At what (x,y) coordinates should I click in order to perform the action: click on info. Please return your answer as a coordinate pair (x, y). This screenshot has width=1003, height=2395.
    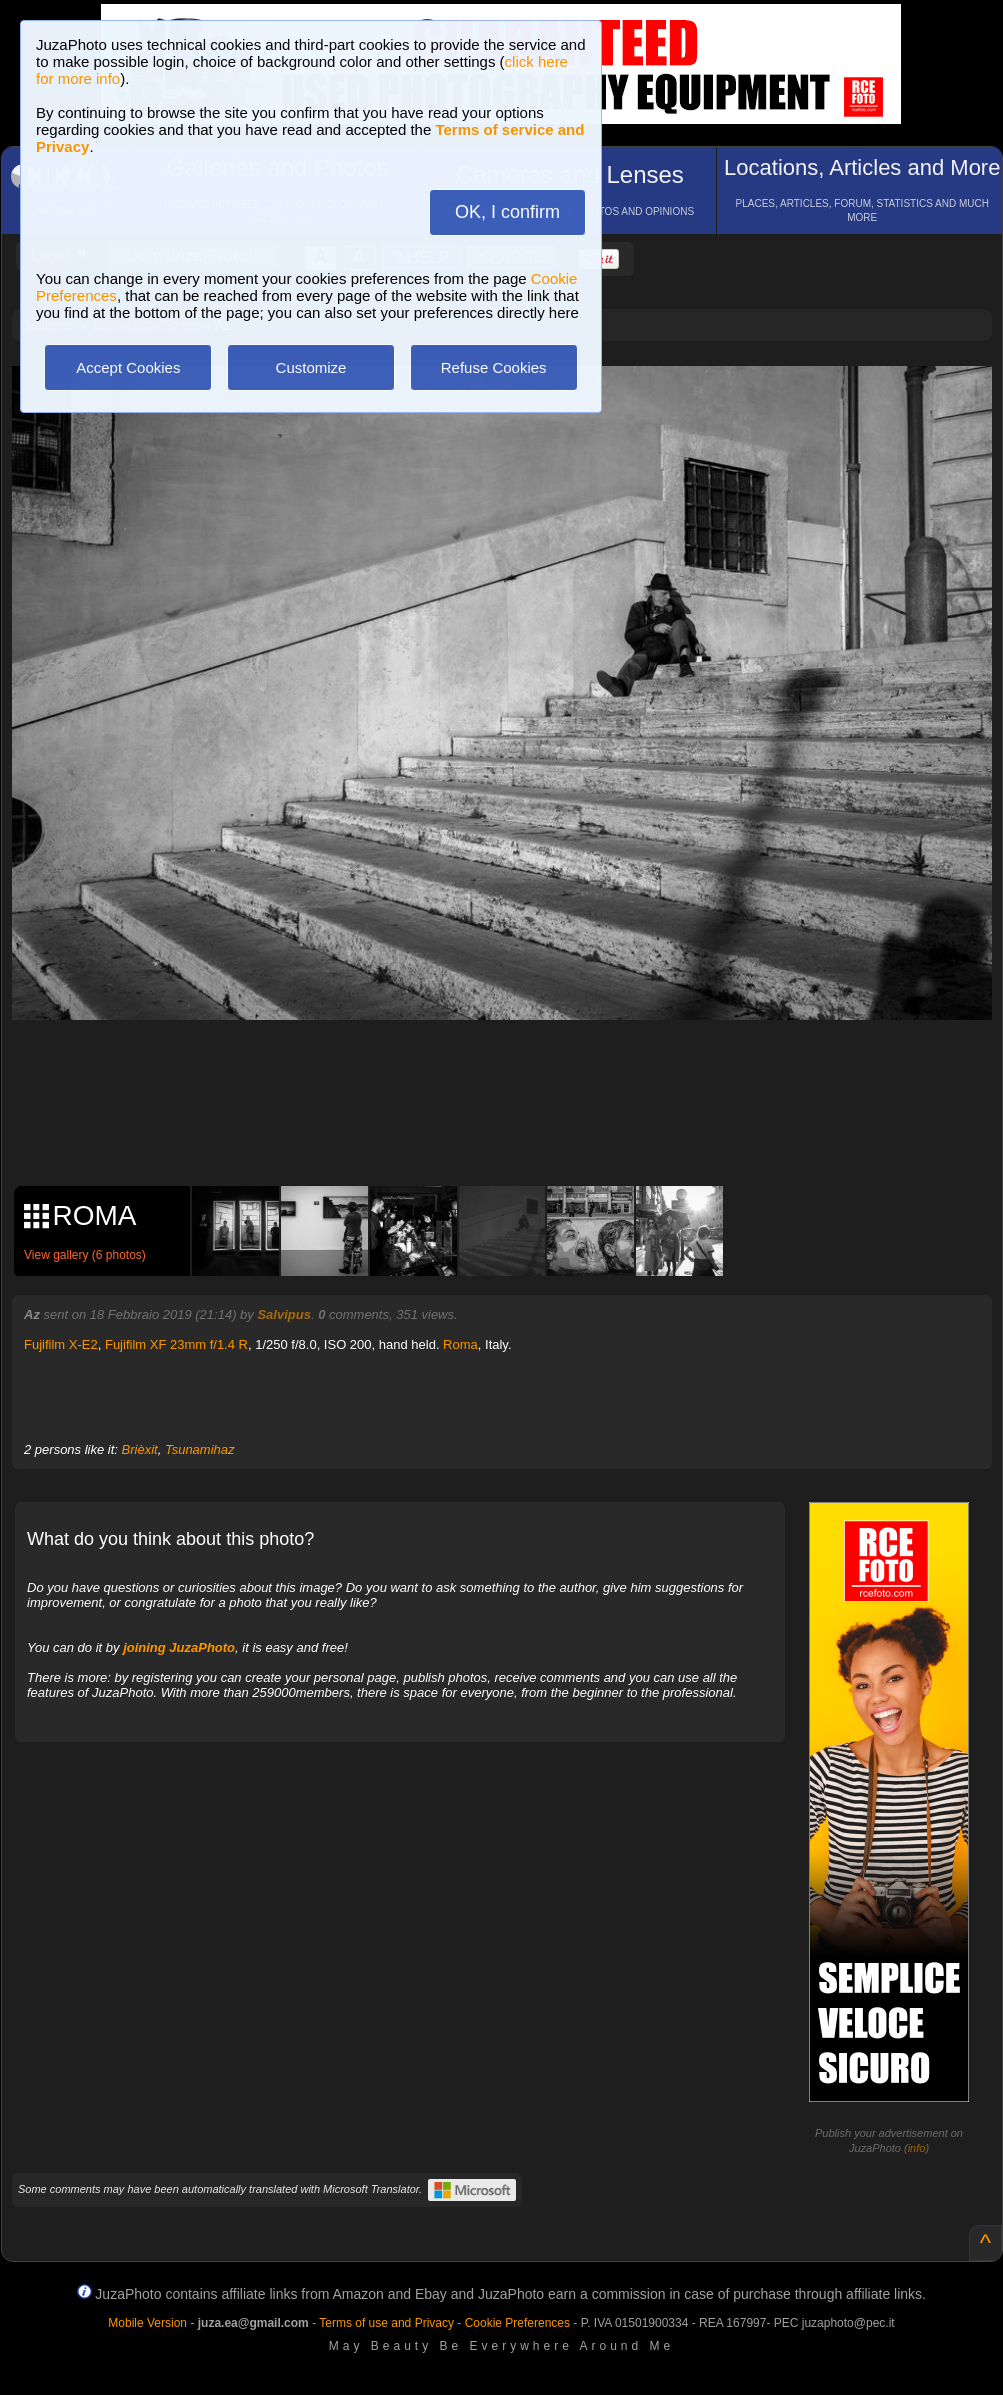
    Looking at the image, I should click on (917, 2148).